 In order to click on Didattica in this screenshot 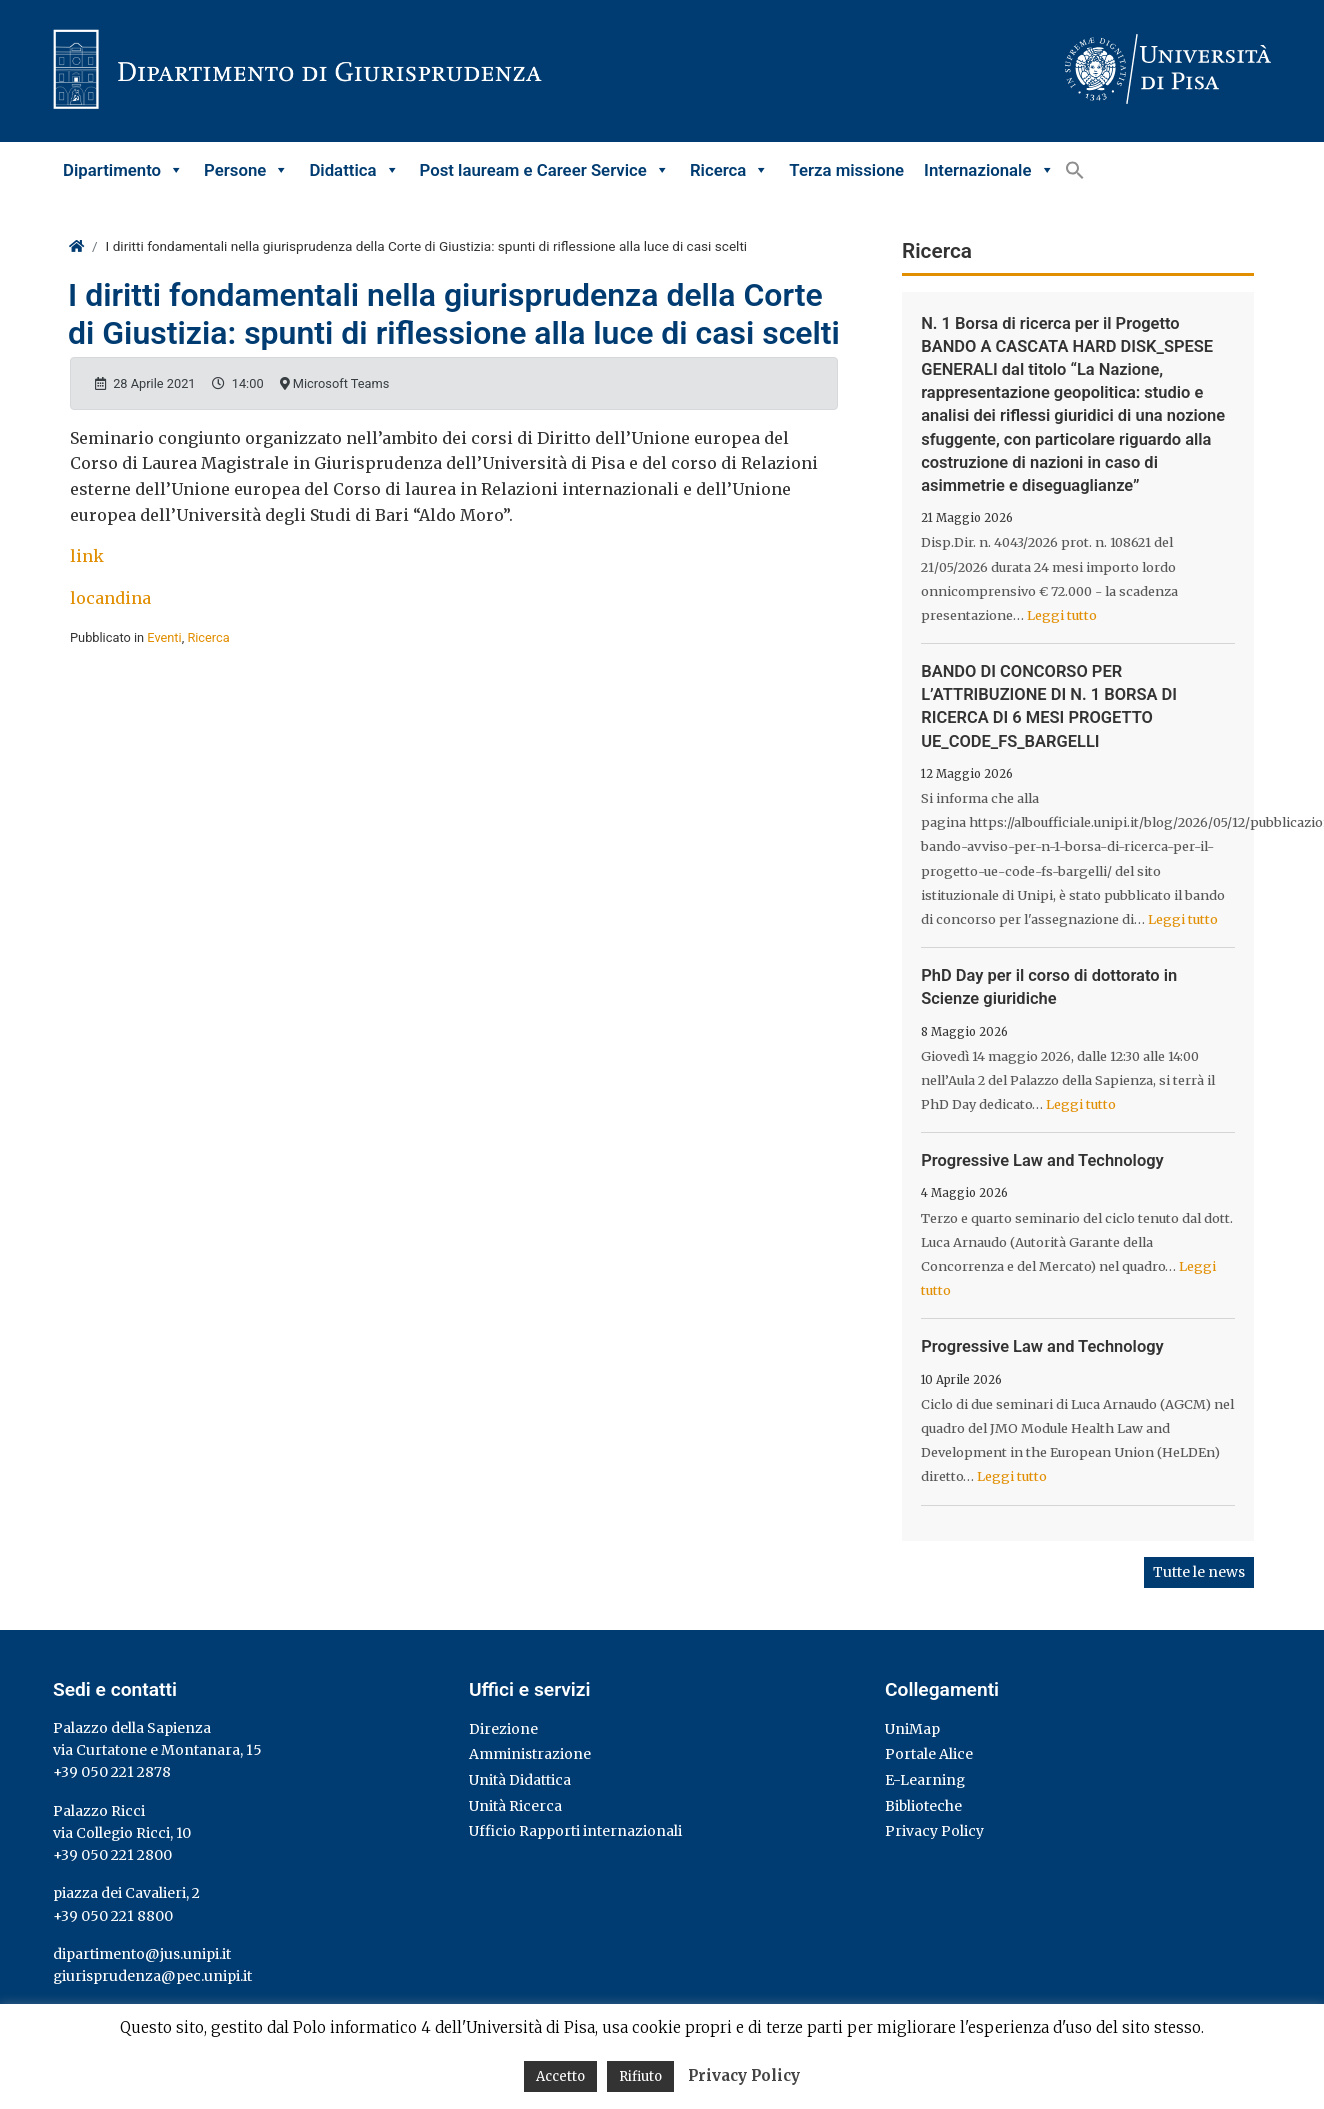, I will do `click(354, 170)`.